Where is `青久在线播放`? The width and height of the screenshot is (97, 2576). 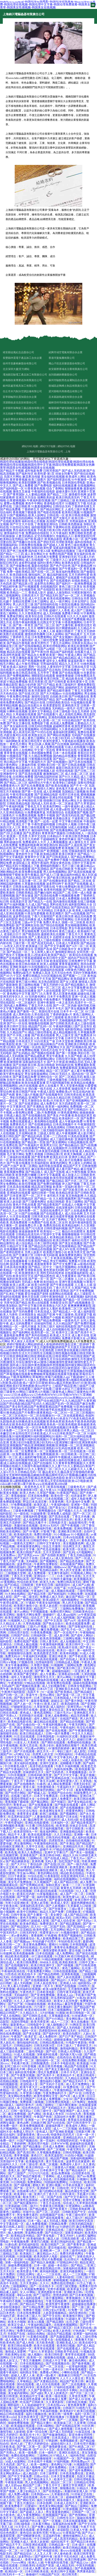 青久在线播放 is located at coordinates (80, 2021).